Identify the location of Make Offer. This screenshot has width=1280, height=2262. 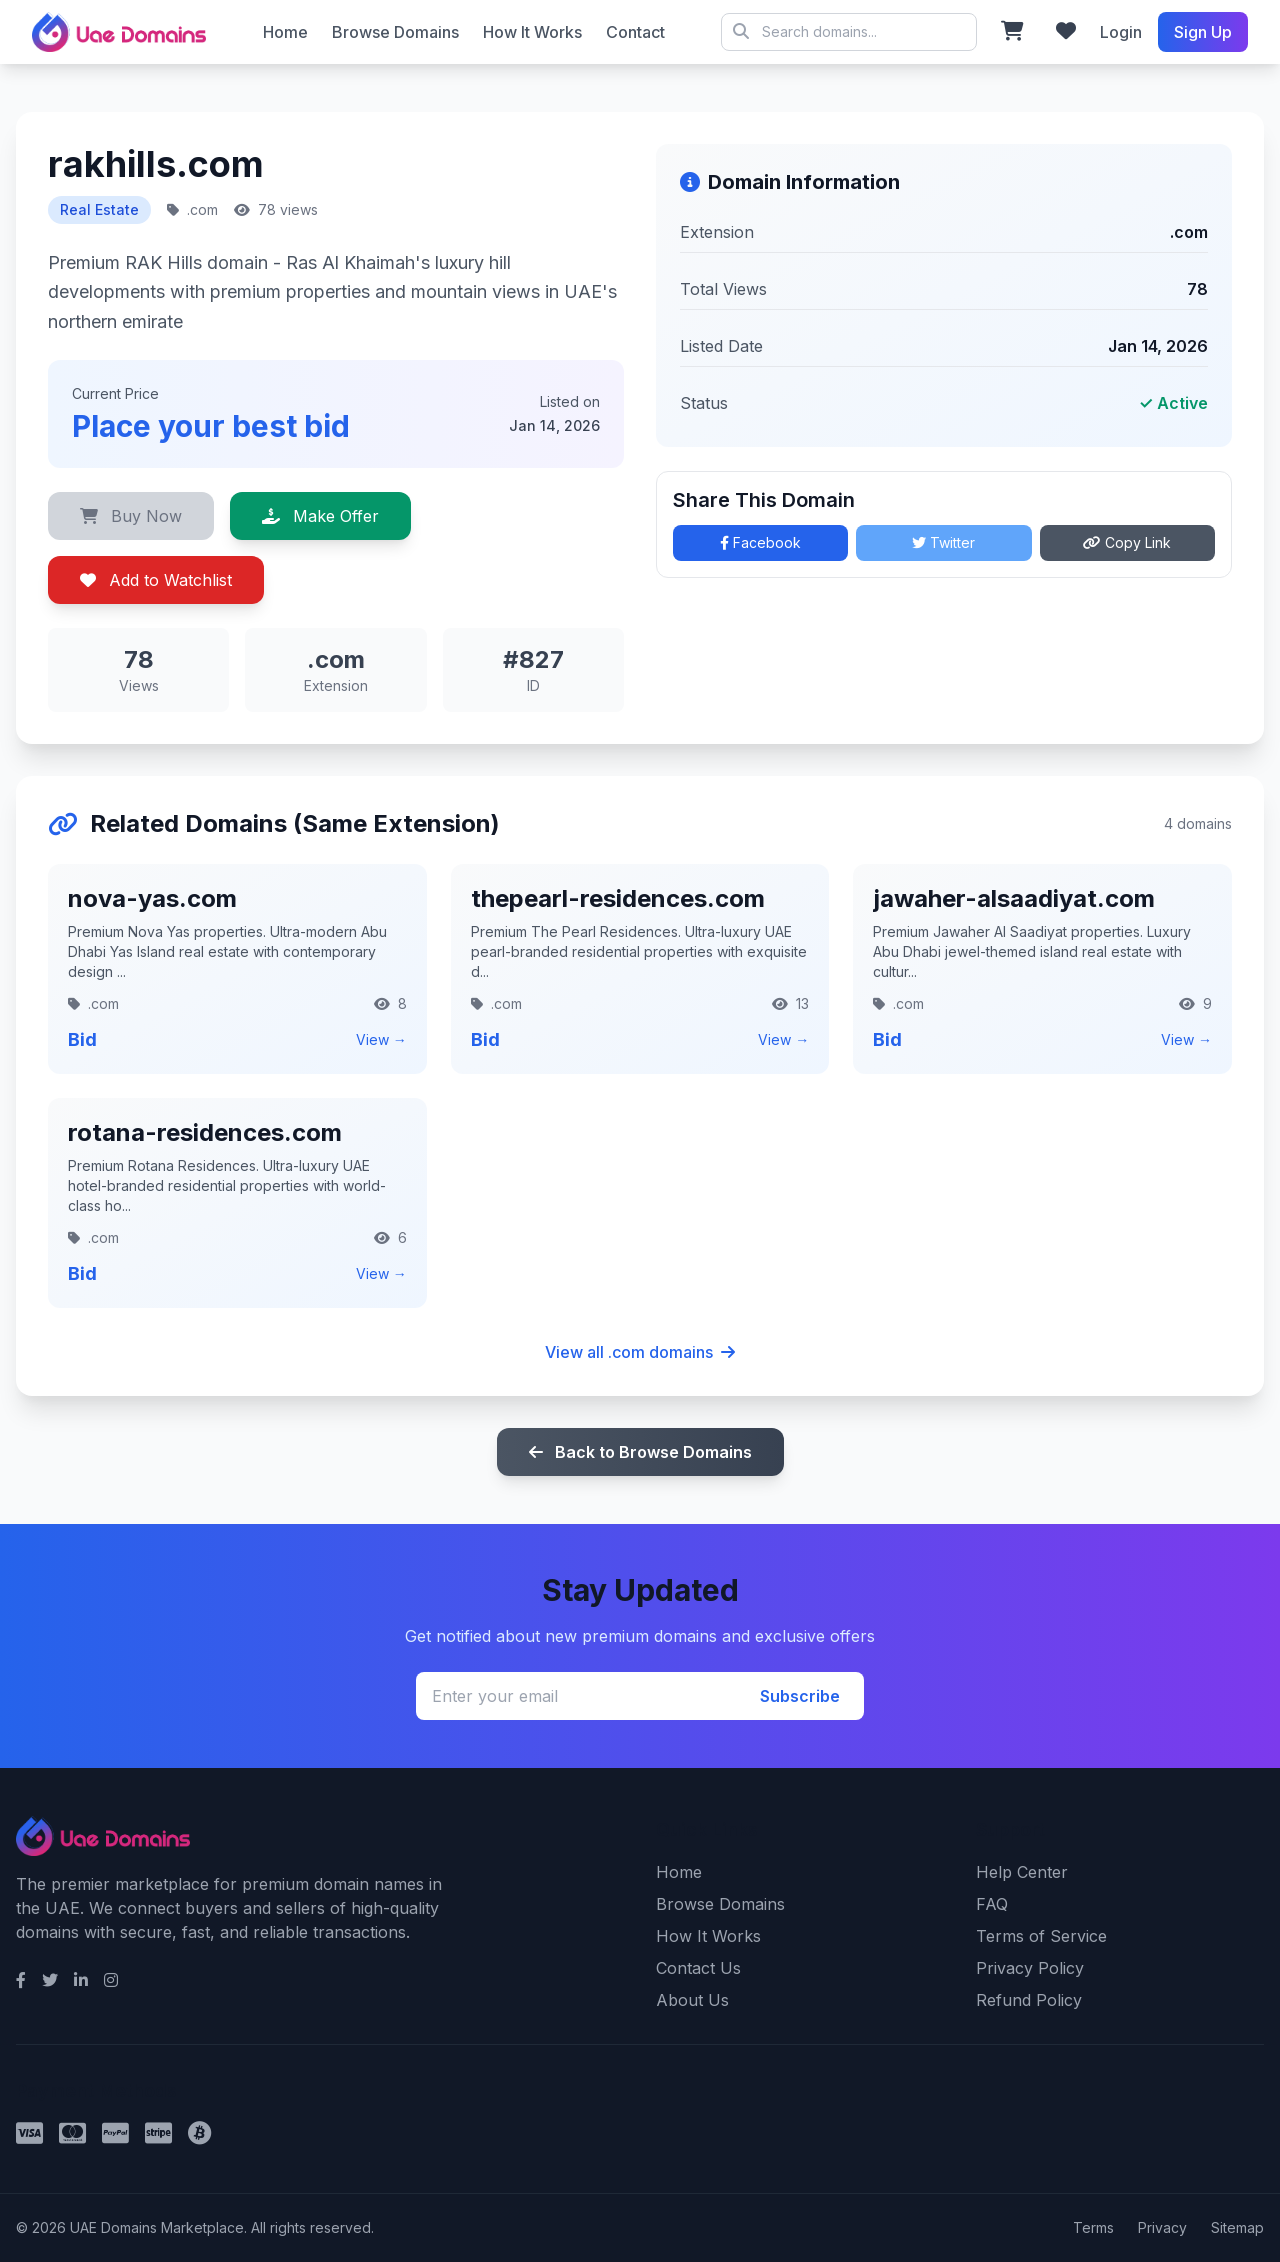
(320, 516).